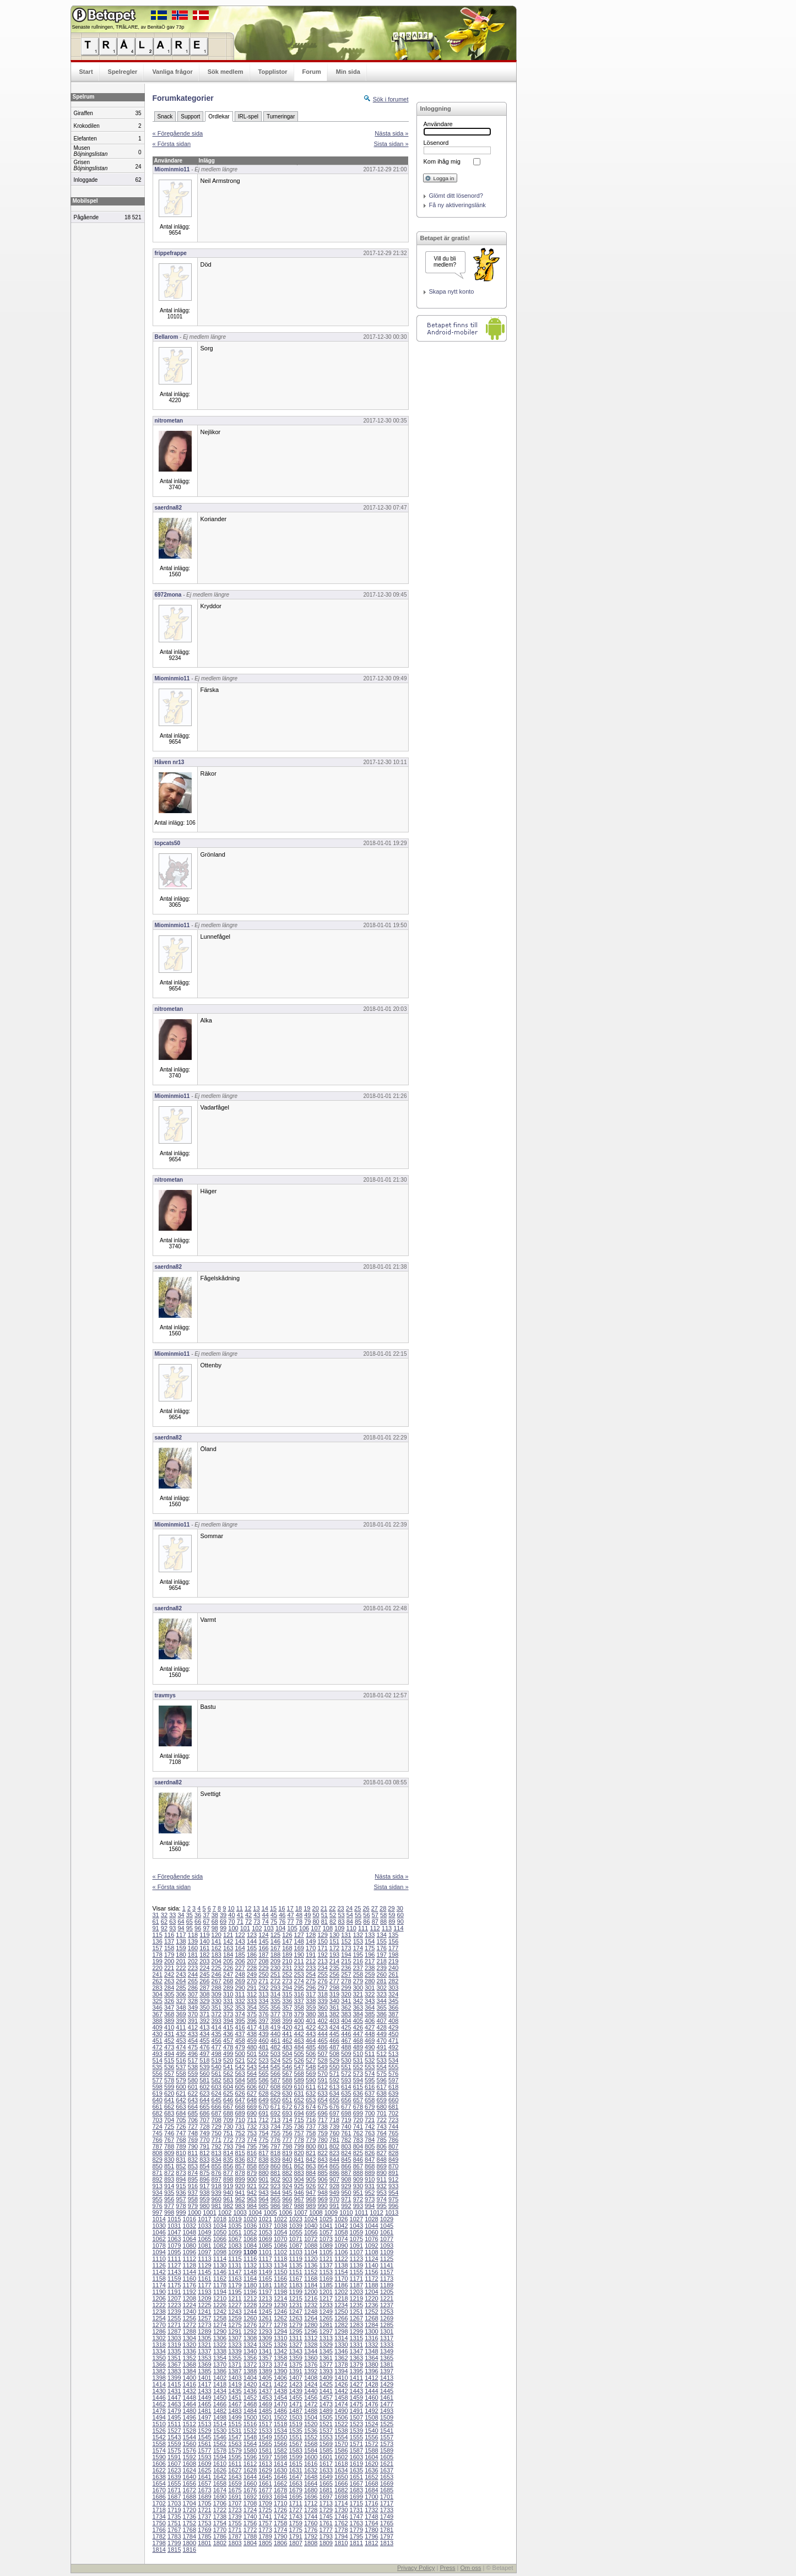  I want to click on 1295, so click(295, 2331).